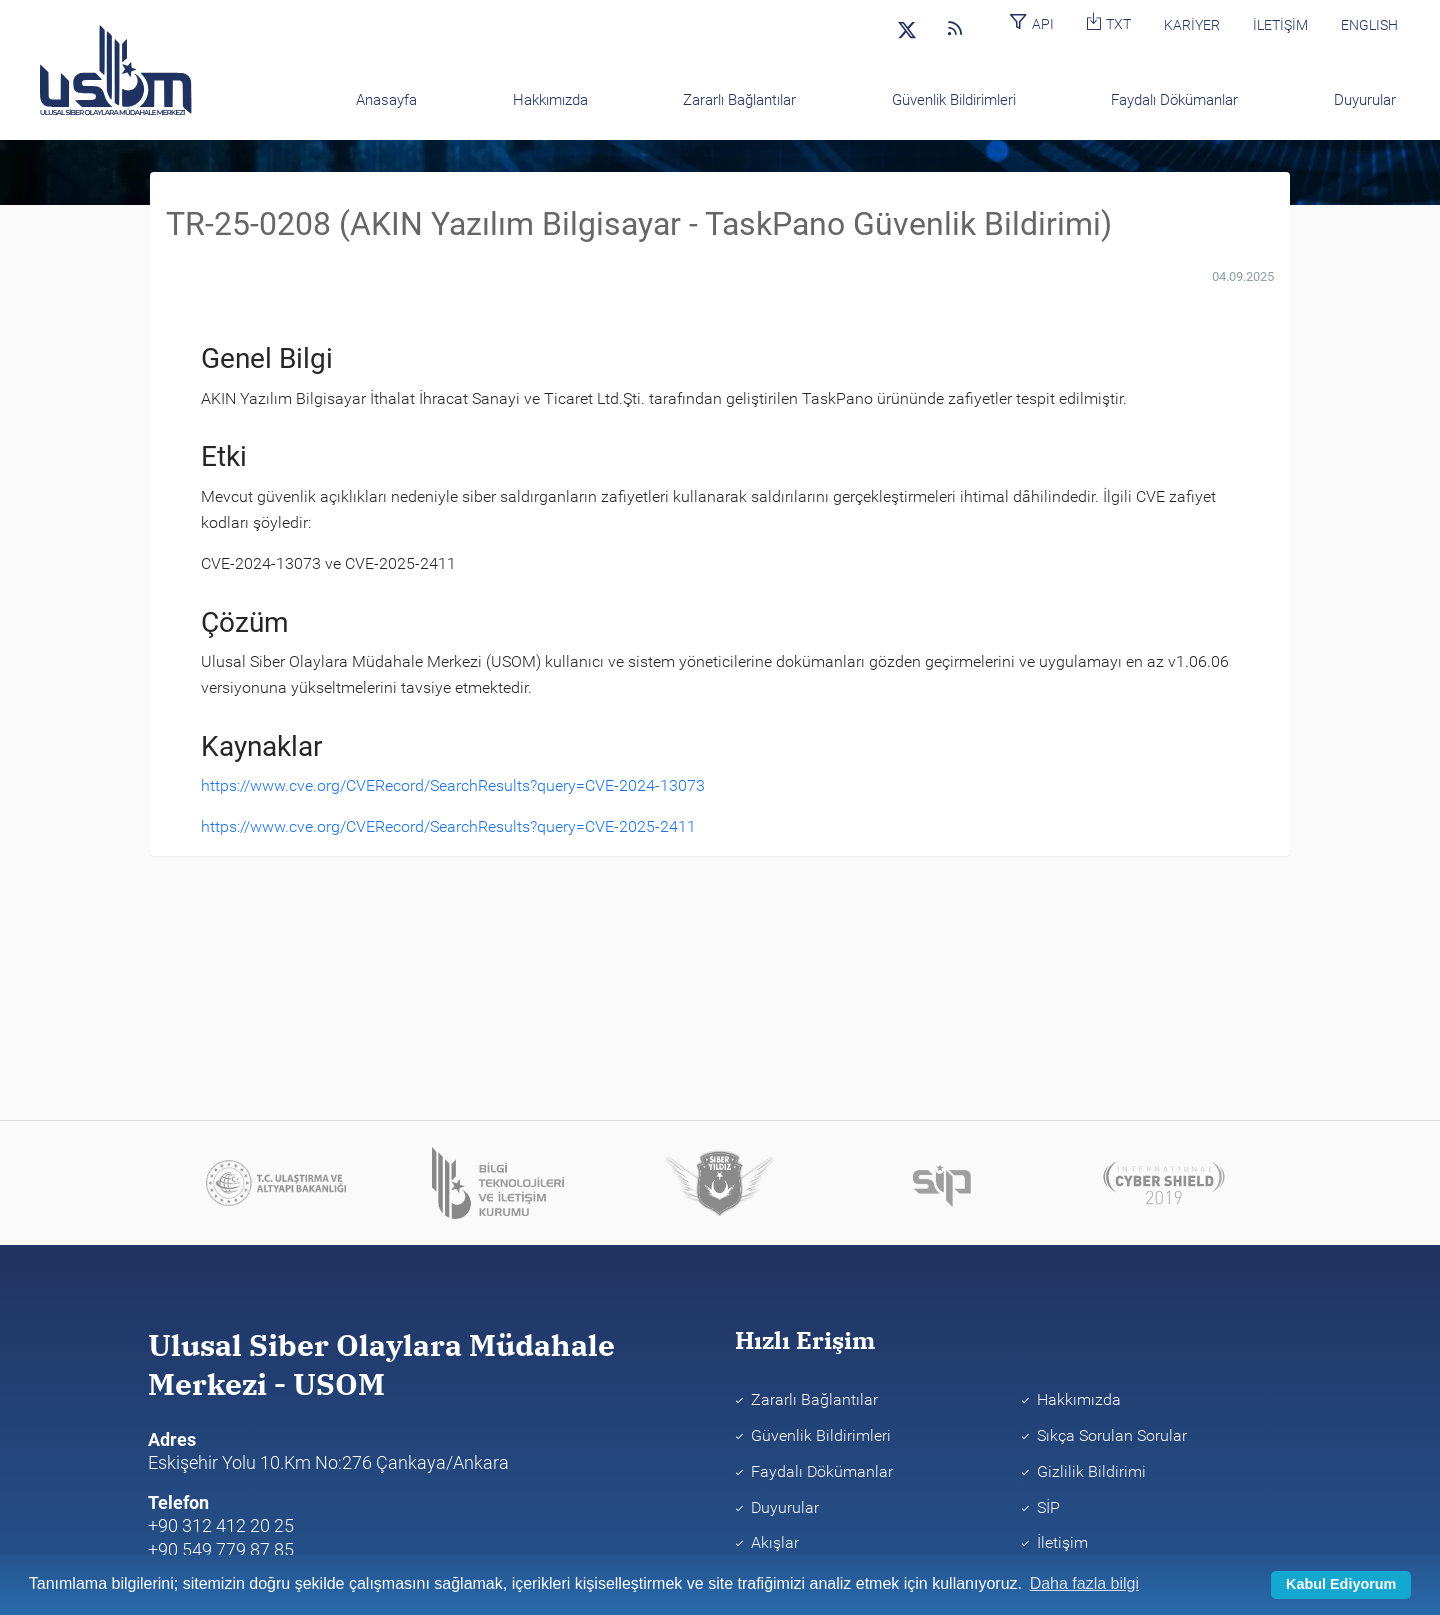 This screenshot has width=1440, height=1615. I want to click on https://www.cve.org/CVERecord/SearchResults?query=CVE-2024-13073, so click(453, 785).